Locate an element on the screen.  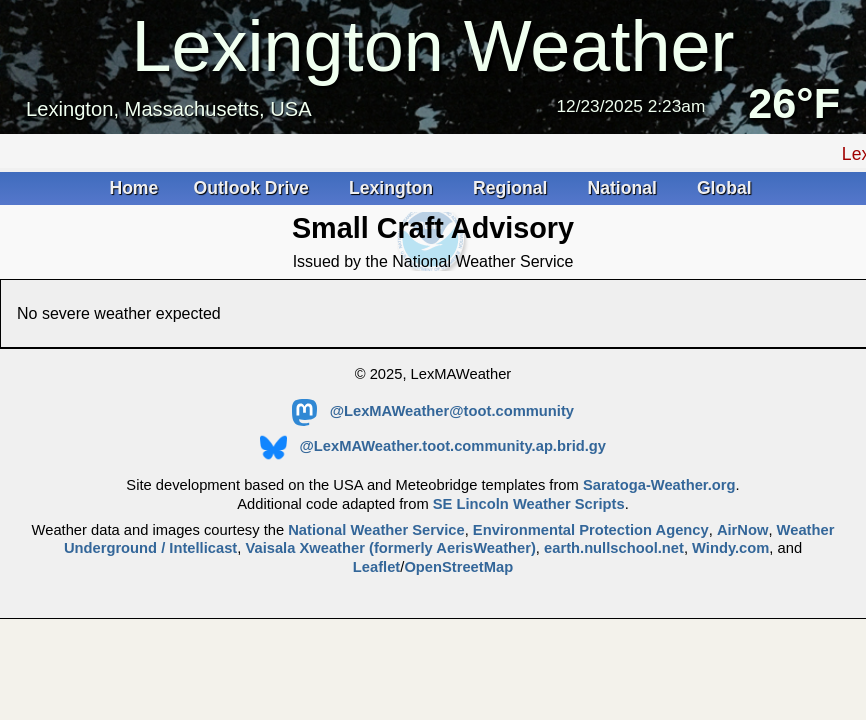
National Weather Service is located at coordinates (376, 530).